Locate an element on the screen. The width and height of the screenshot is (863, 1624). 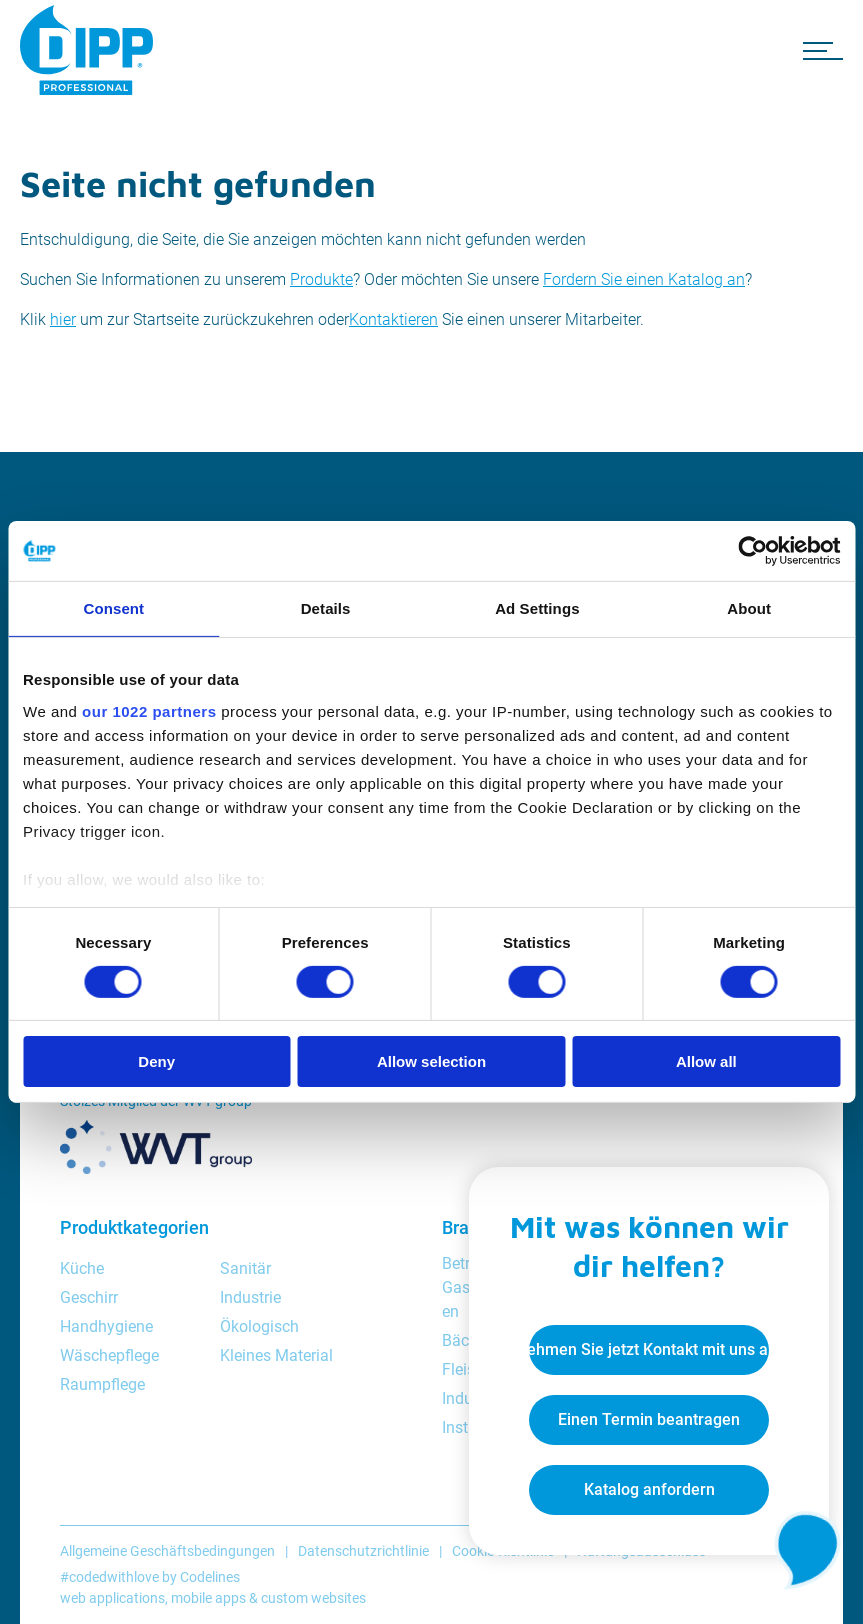
Allow all is located at coordinates (706, 1061).